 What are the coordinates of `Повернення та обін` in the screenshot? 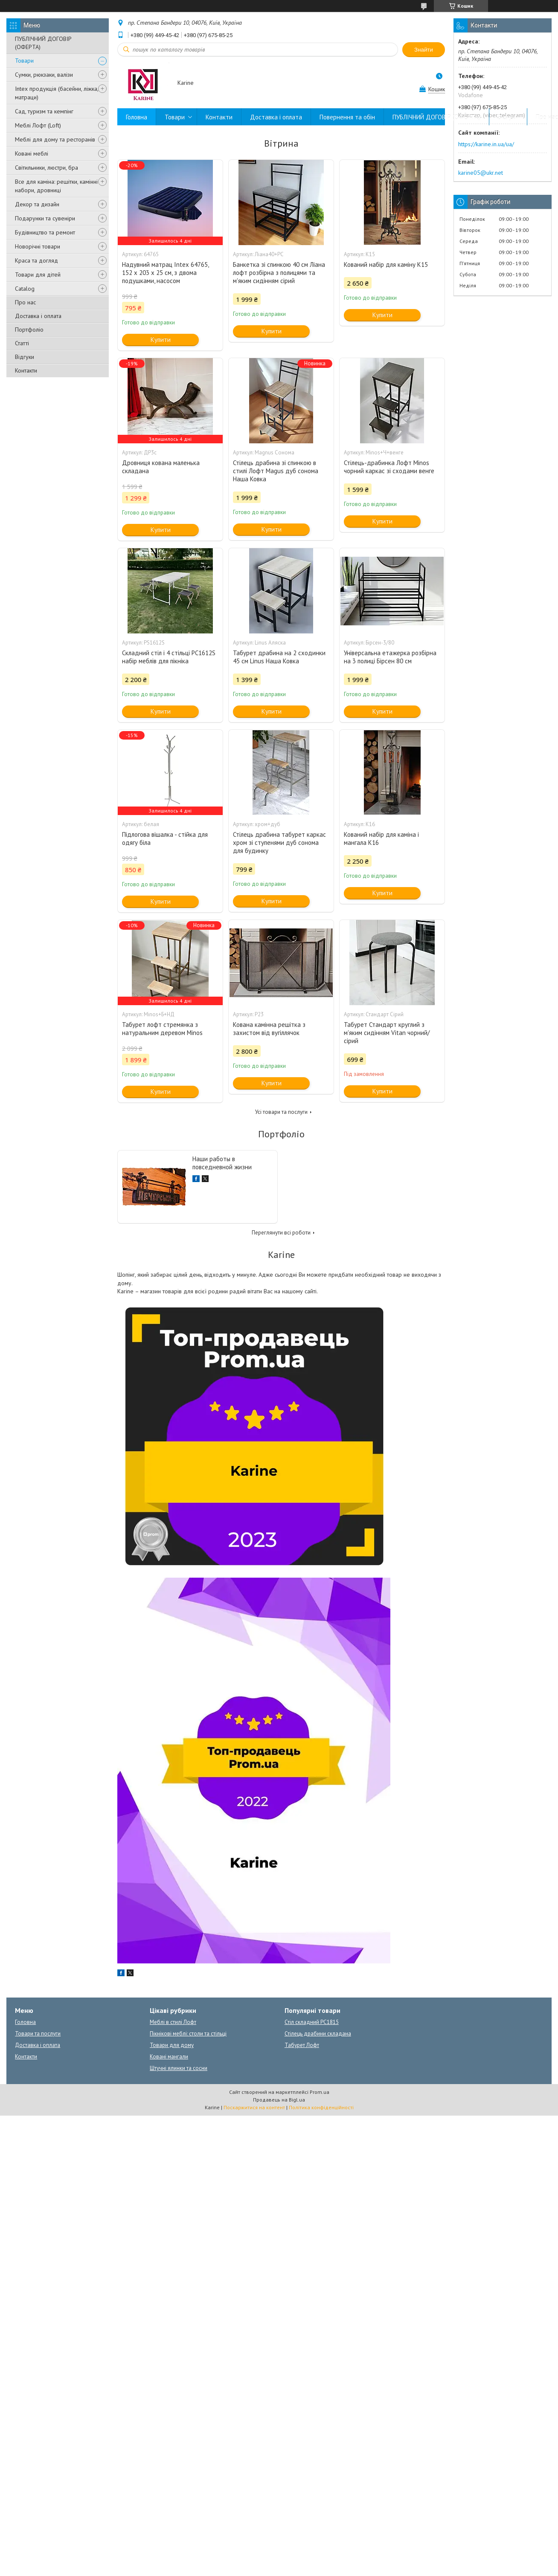 It's located at (347, 117).